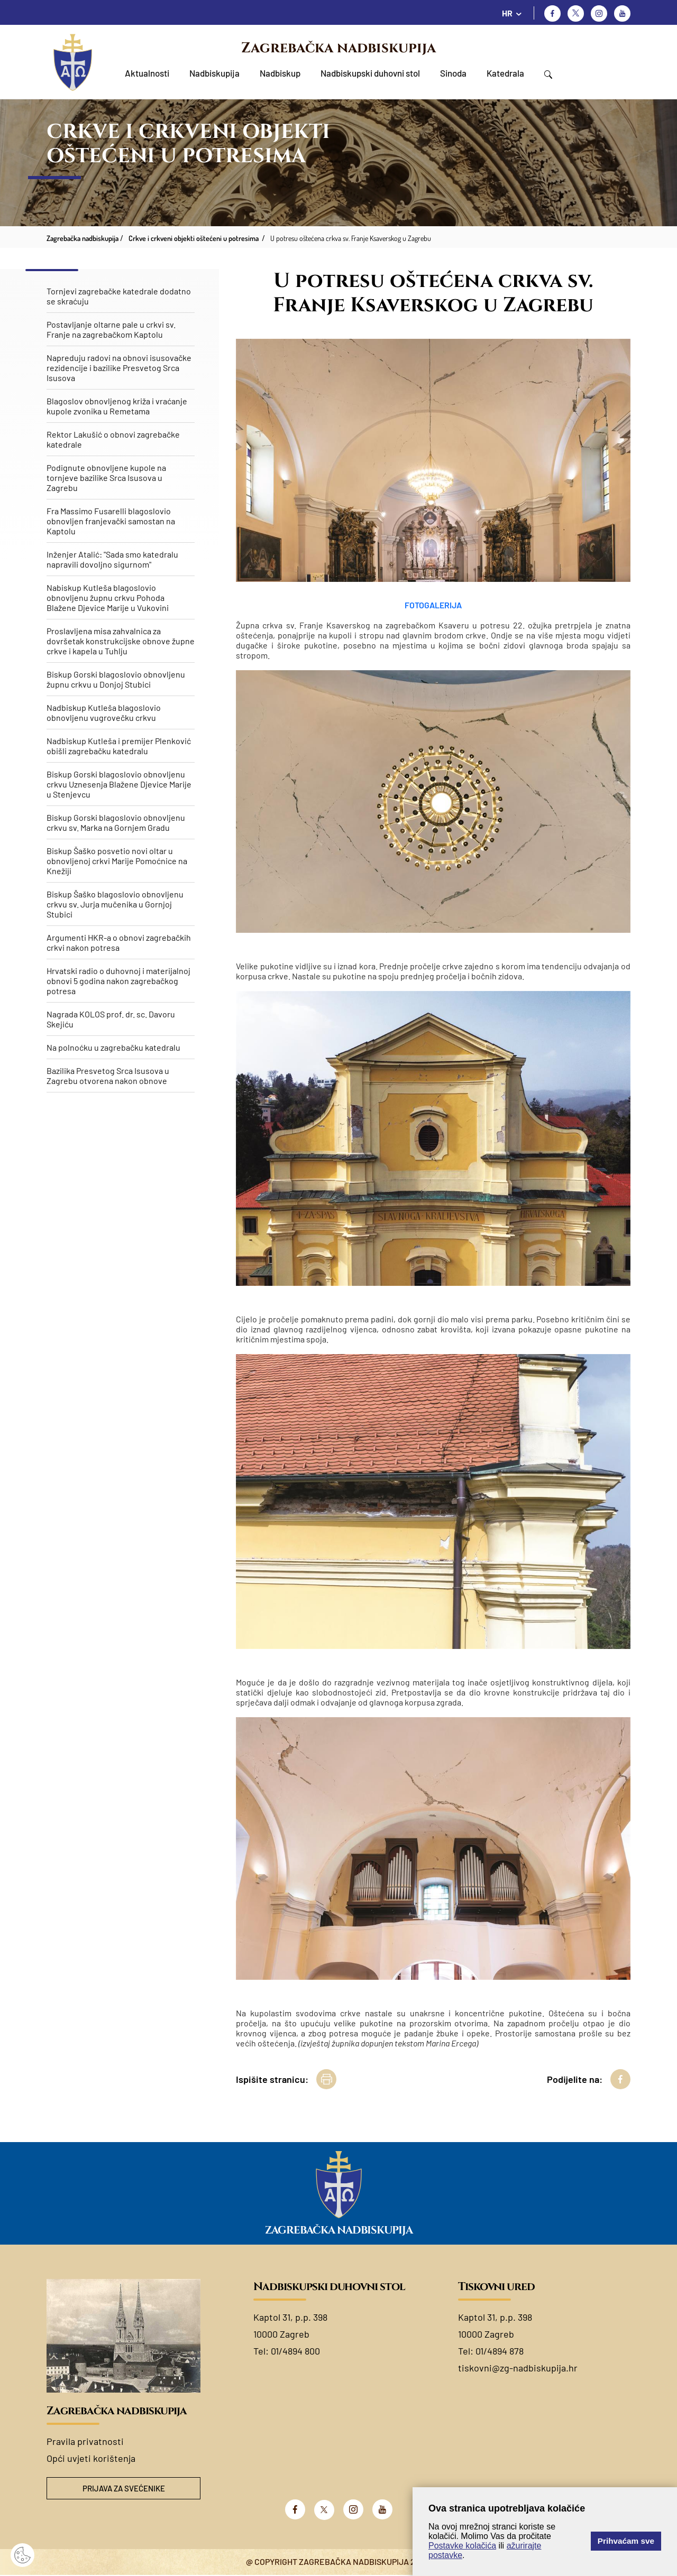 The height and width of the screenshot is (2576, 677). What do you see at coordinates (111, 329) in the screenshot?
I see `Postavljanje oltarne pale u crkvi sv. Franje na zagrebačkom Kaptolu` at bounding box center [111, 329].